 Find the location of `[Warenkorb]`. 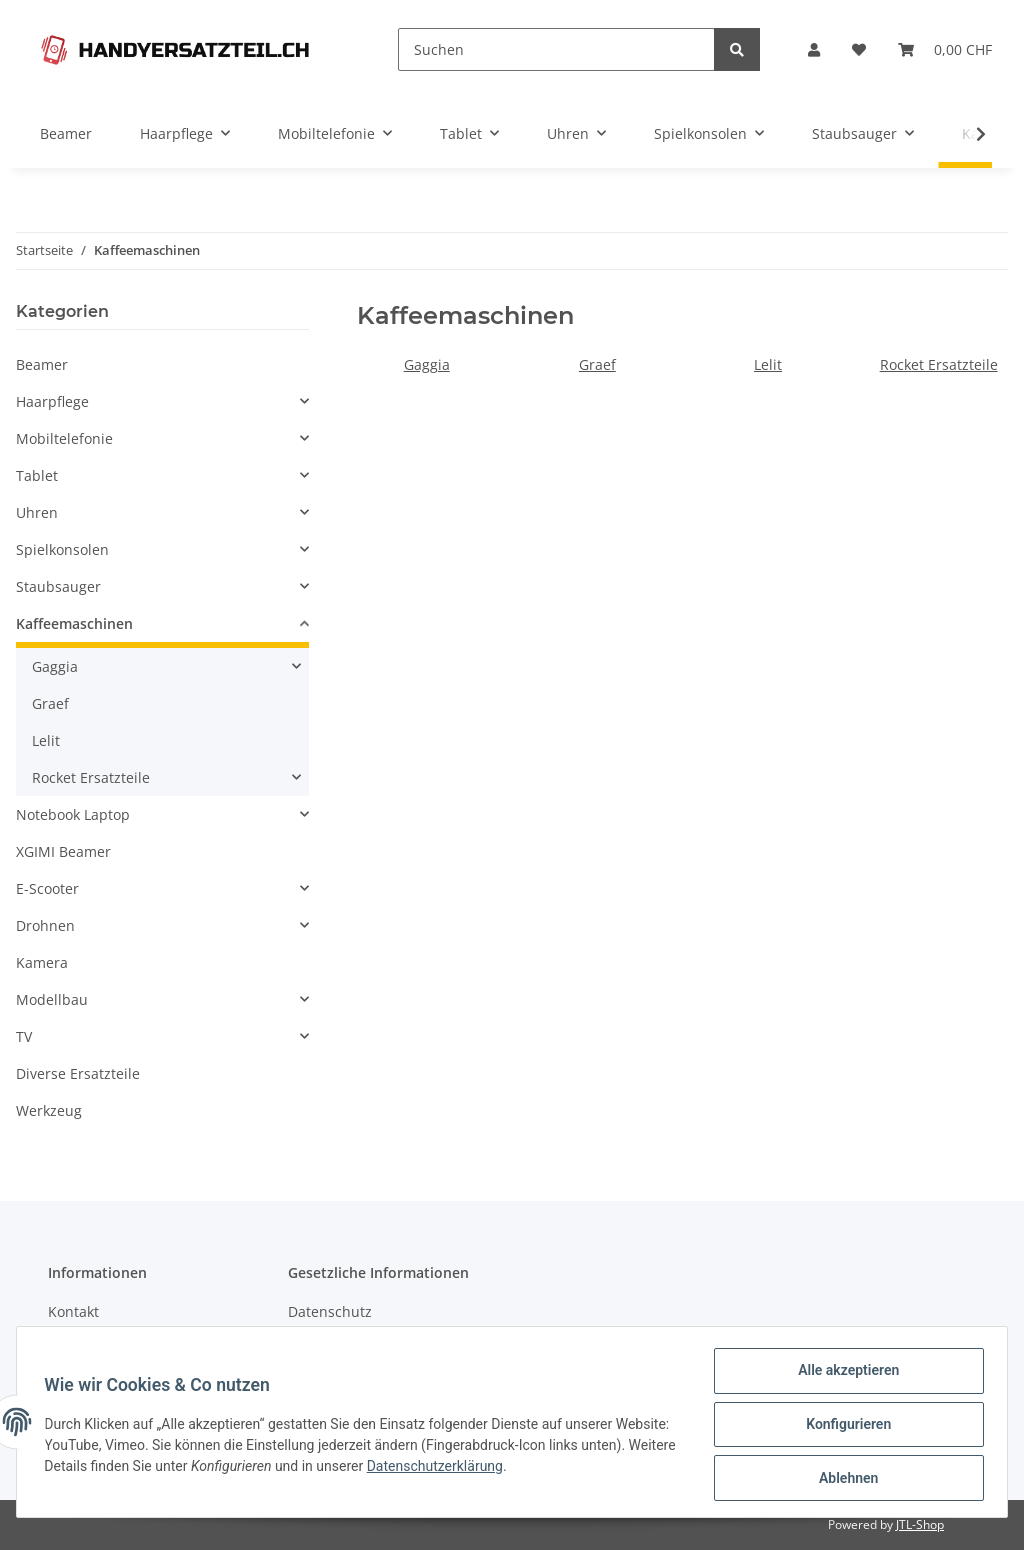

[Warenkorb] is located at coordinates (945, 49).